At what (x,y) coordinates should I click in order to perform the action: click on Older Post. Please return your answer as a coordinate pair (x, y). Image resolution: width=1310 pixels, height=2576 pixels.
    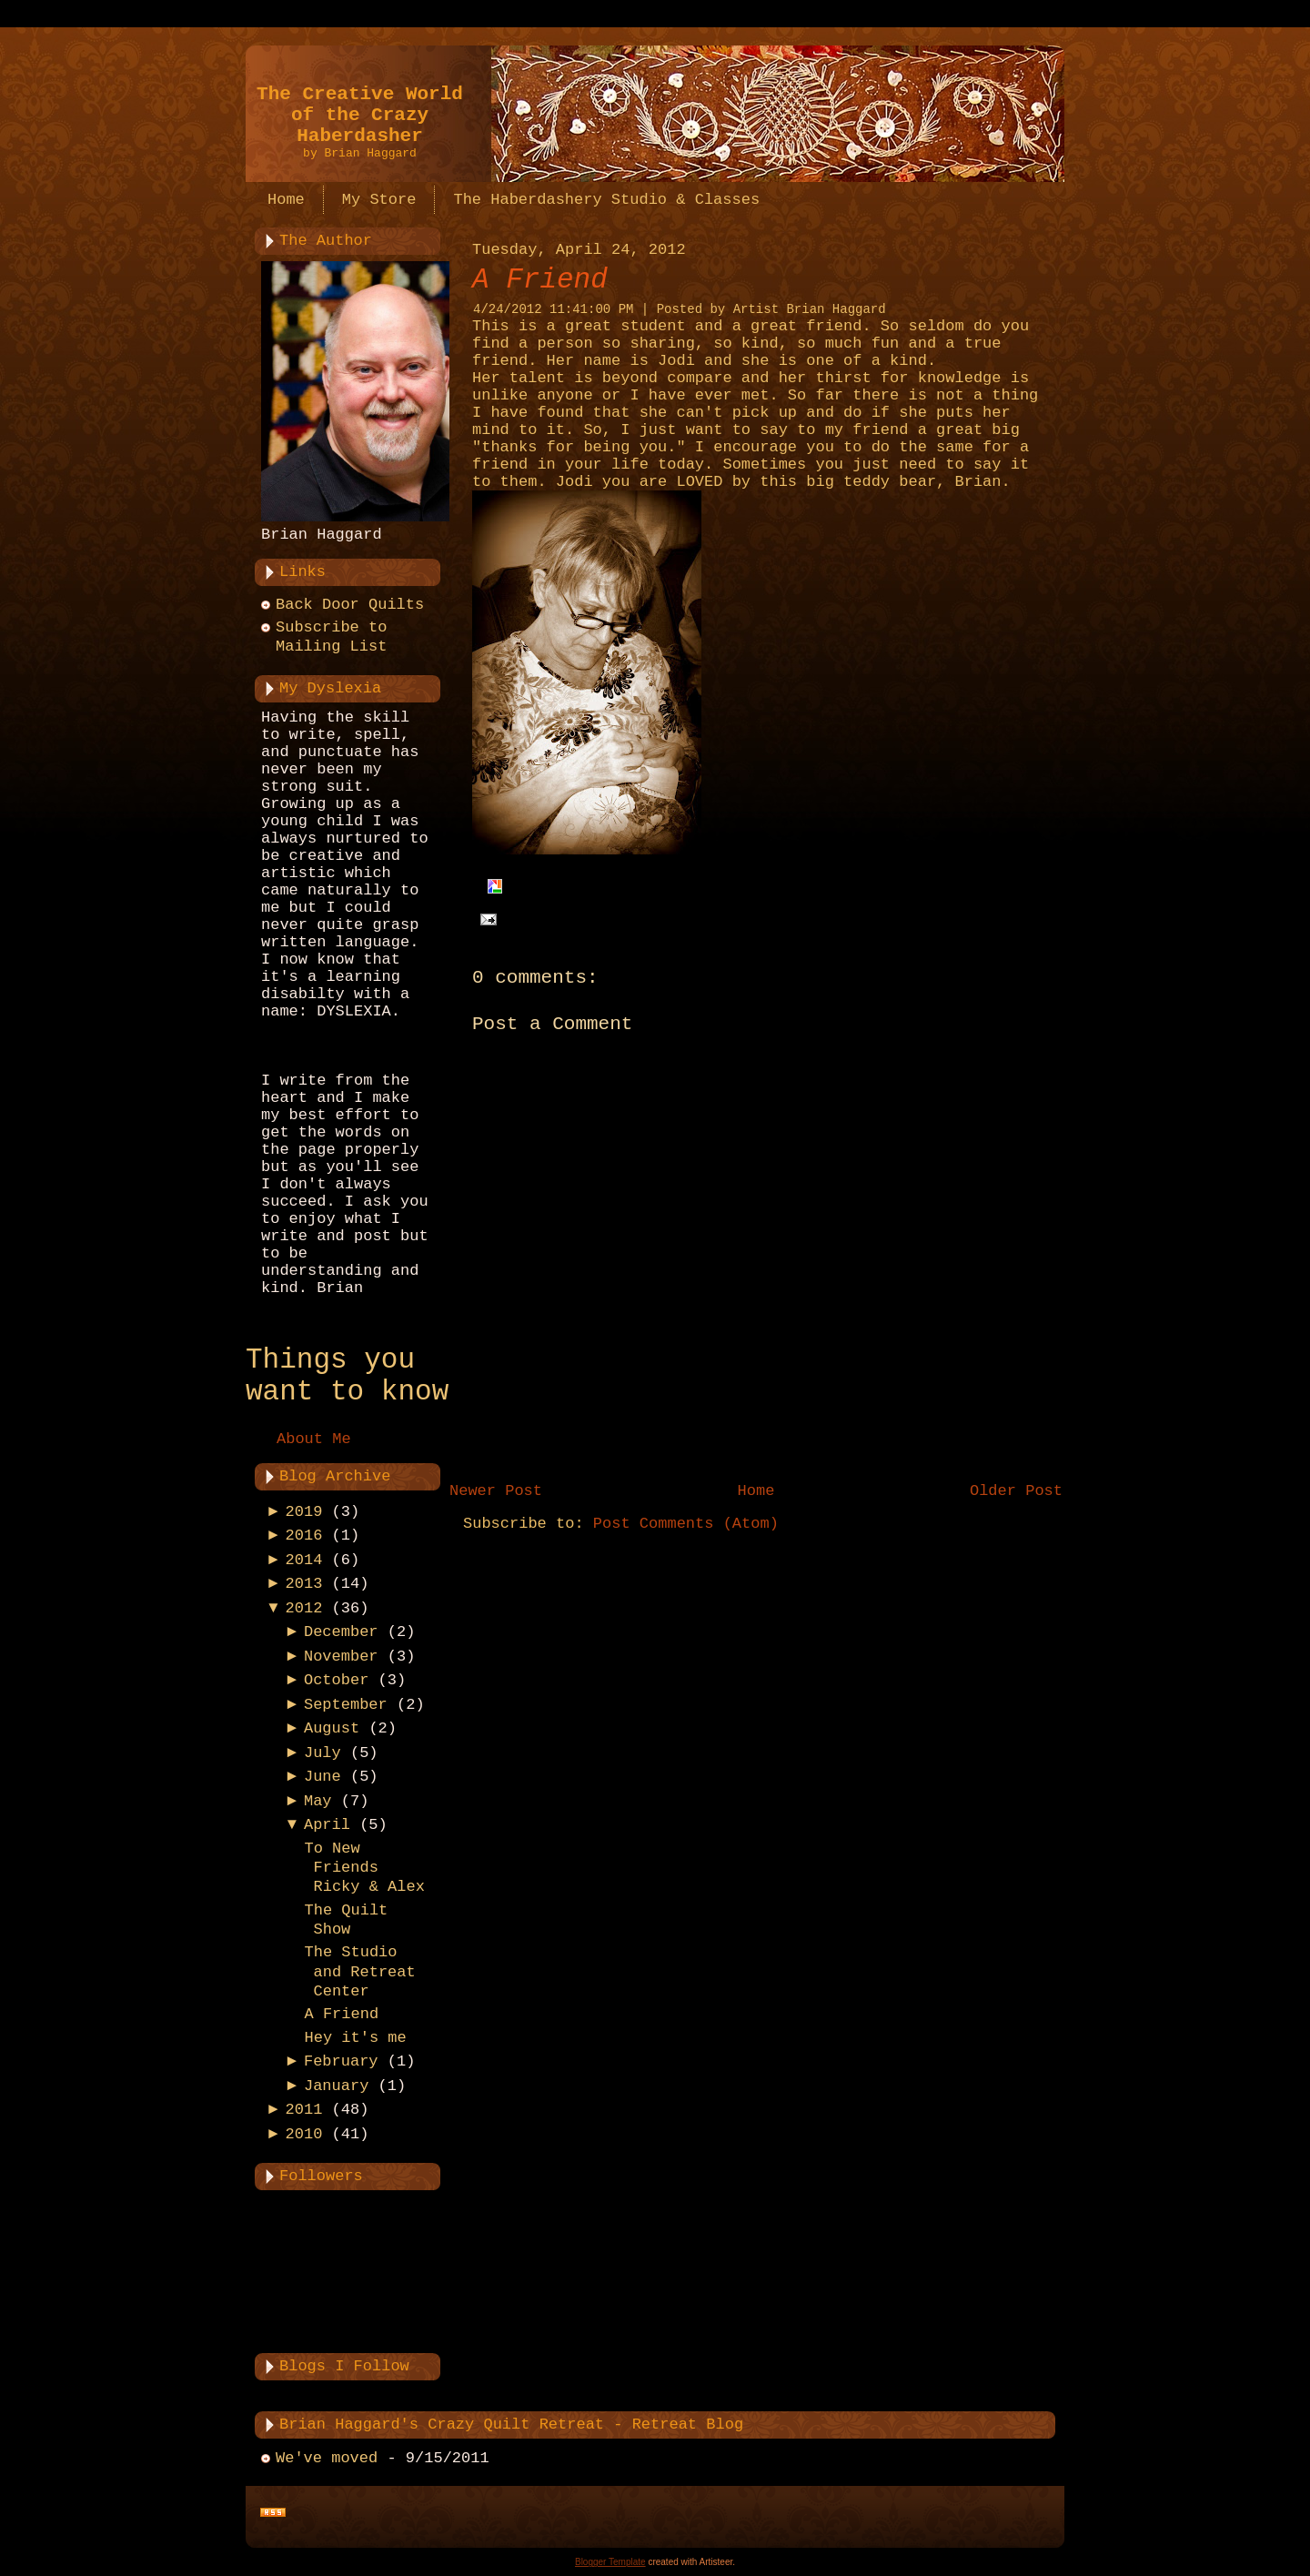
    Looking at the image, I should click on (1016, 1491).